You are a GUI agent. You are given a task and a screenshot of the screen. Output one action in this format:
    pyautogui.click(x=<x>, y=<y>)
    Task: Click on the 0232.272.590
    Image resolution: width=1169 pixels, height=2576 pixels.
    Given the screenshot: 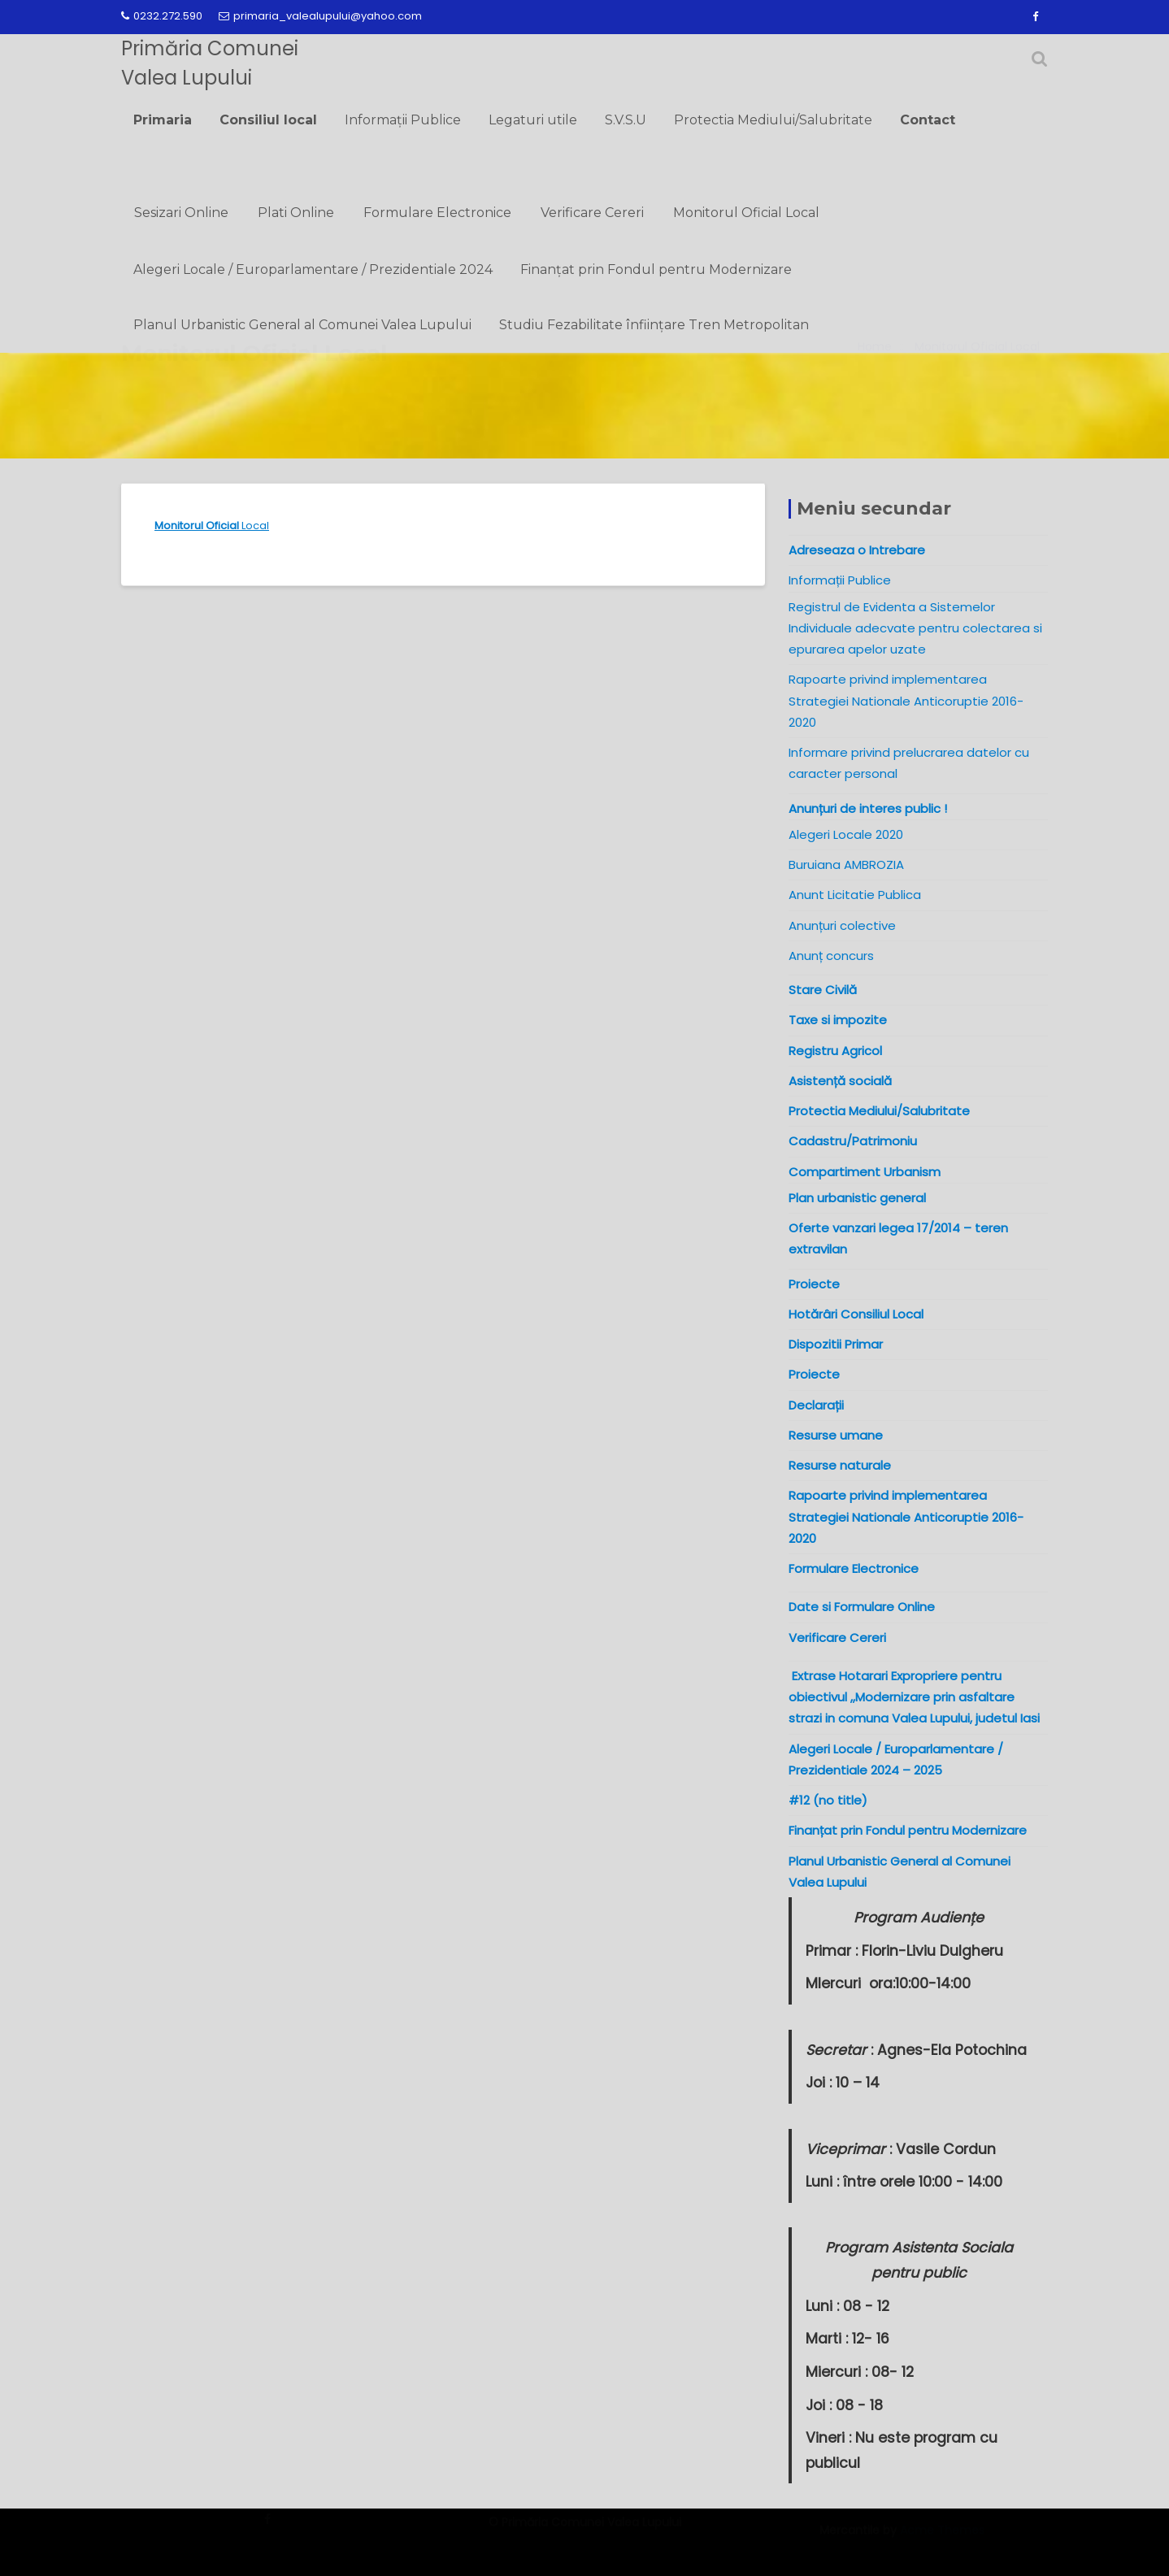 What is the action you would take?
    pyautogui.click(x=161, y=16)
    